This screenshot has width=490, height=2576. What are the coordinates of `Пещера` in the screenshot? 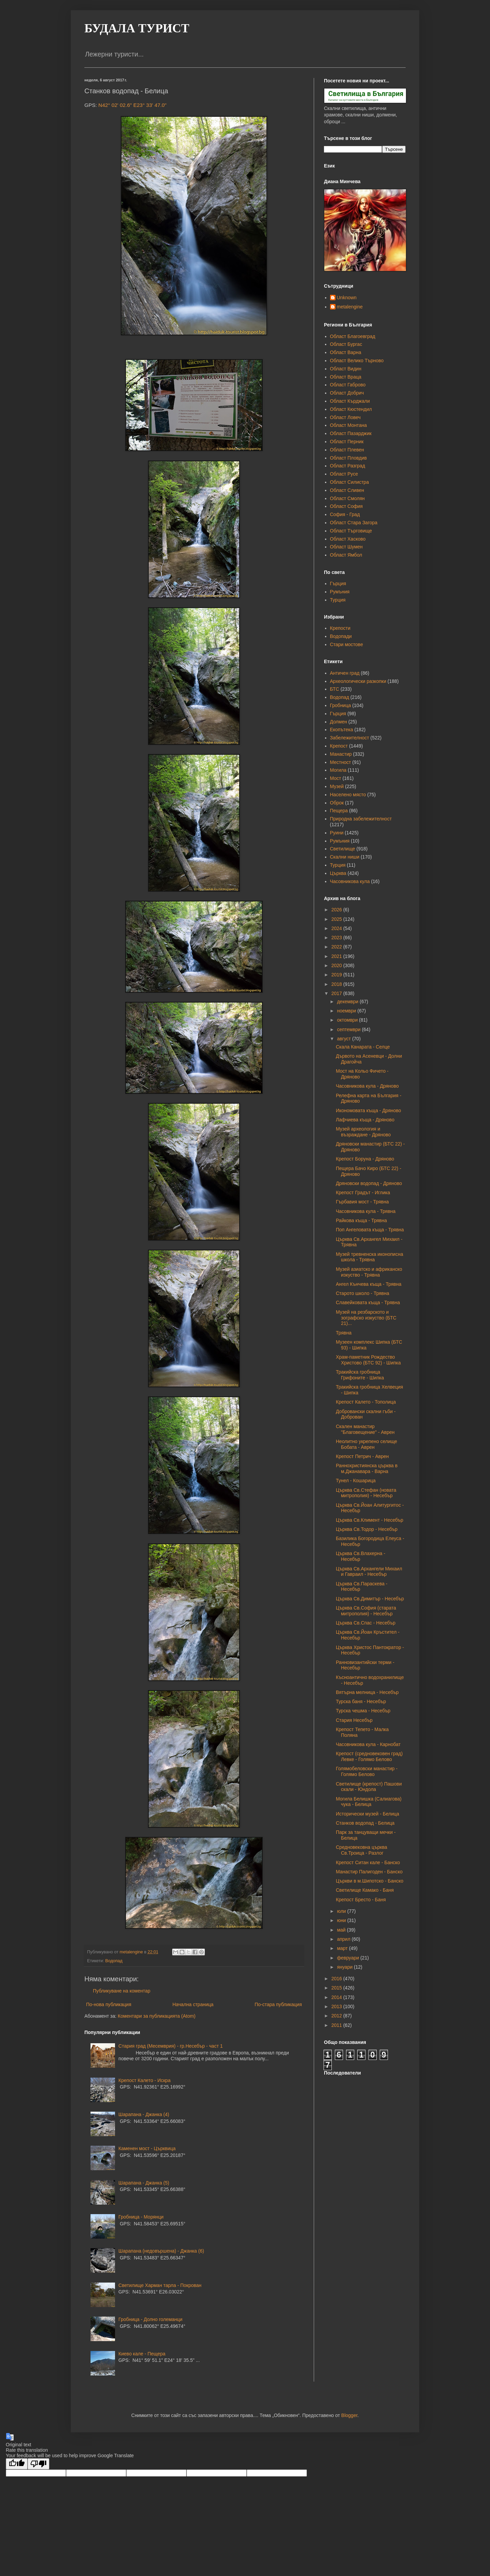 It's located at (339, 810).